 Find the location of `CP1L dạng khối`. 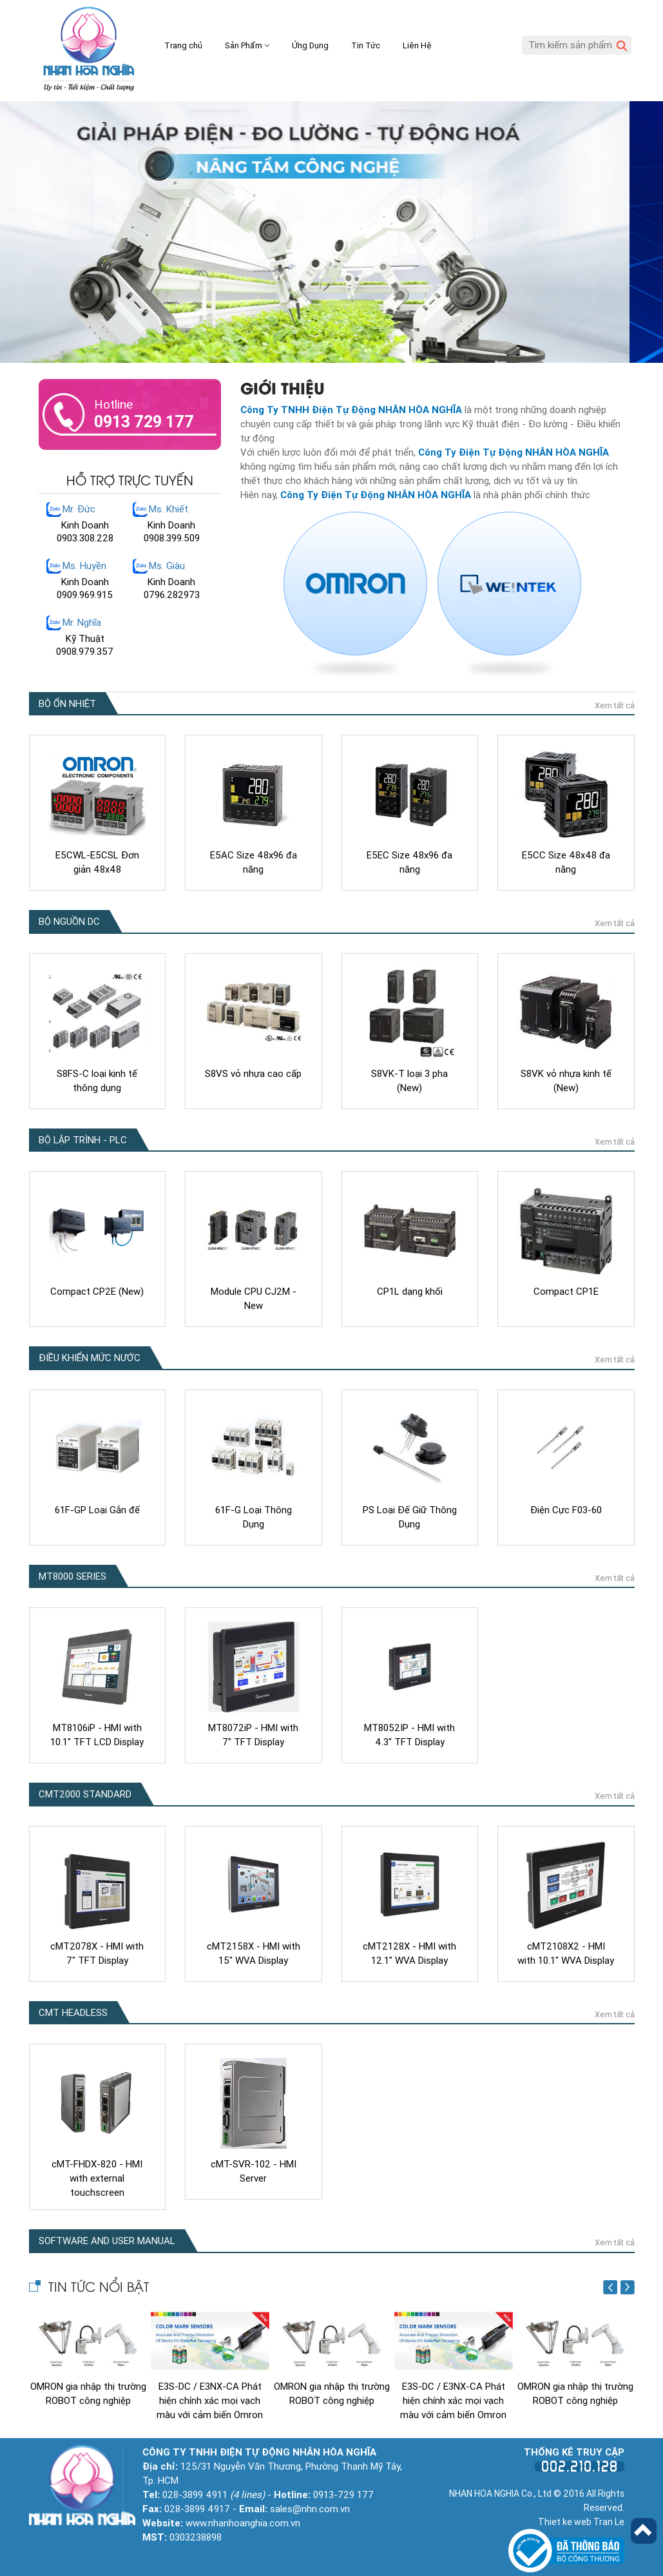

CP1L dạng khối is located at coordinates (410, 1287).